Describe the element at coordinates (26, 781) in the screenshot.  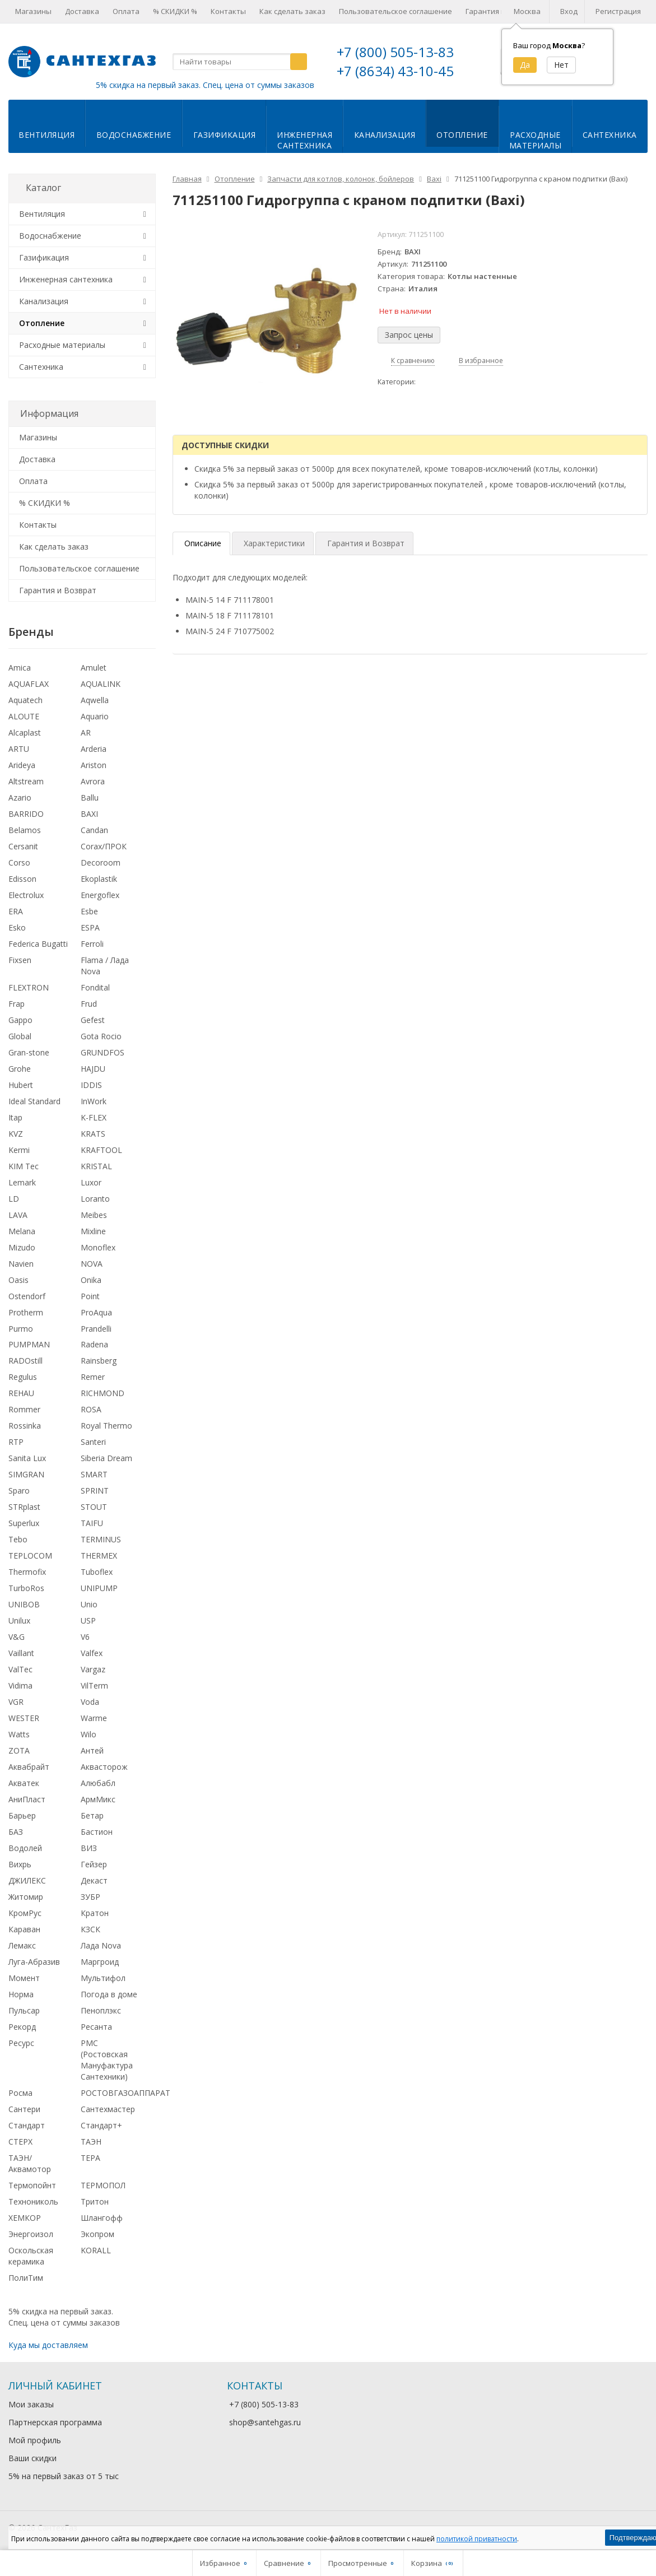
I see `Altstream` at that location.